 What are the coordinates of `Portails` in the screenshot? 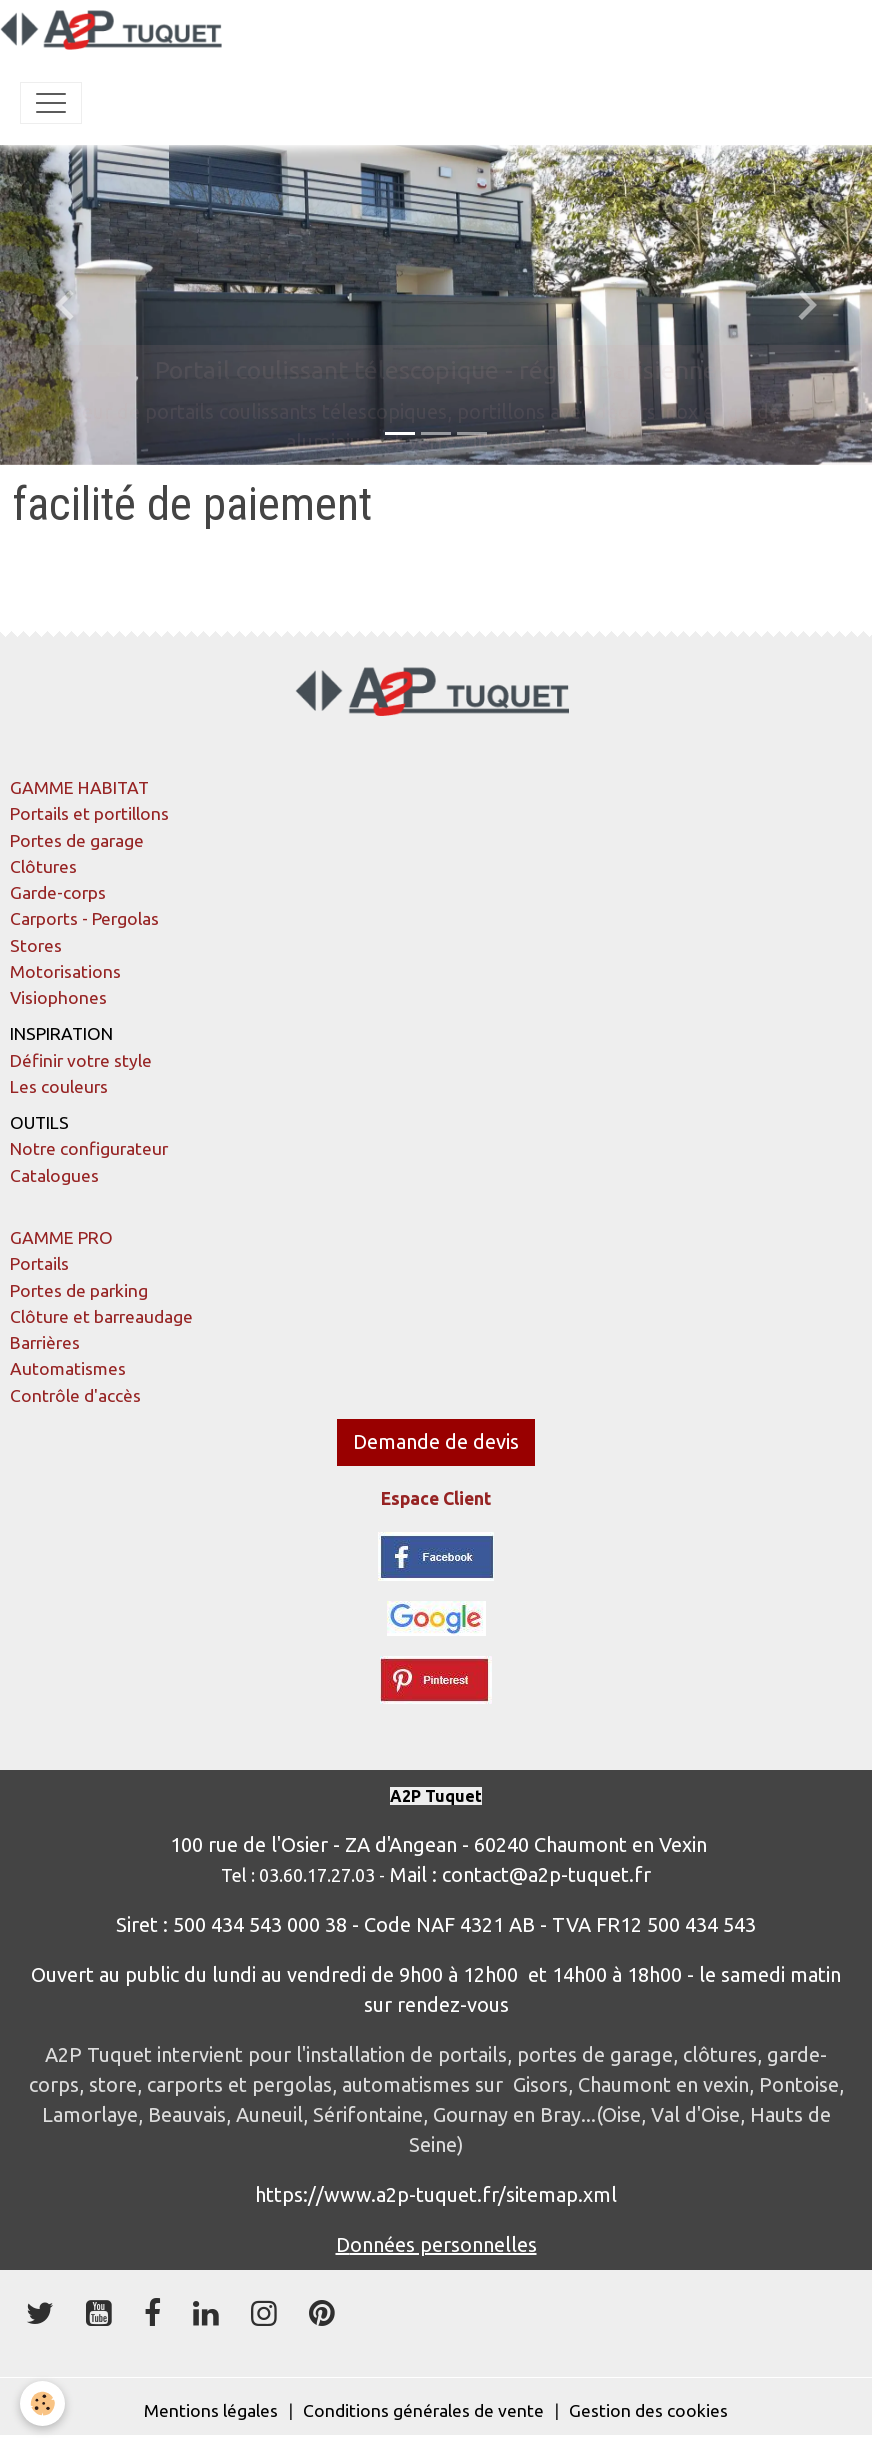 It's located at (39, 1263).